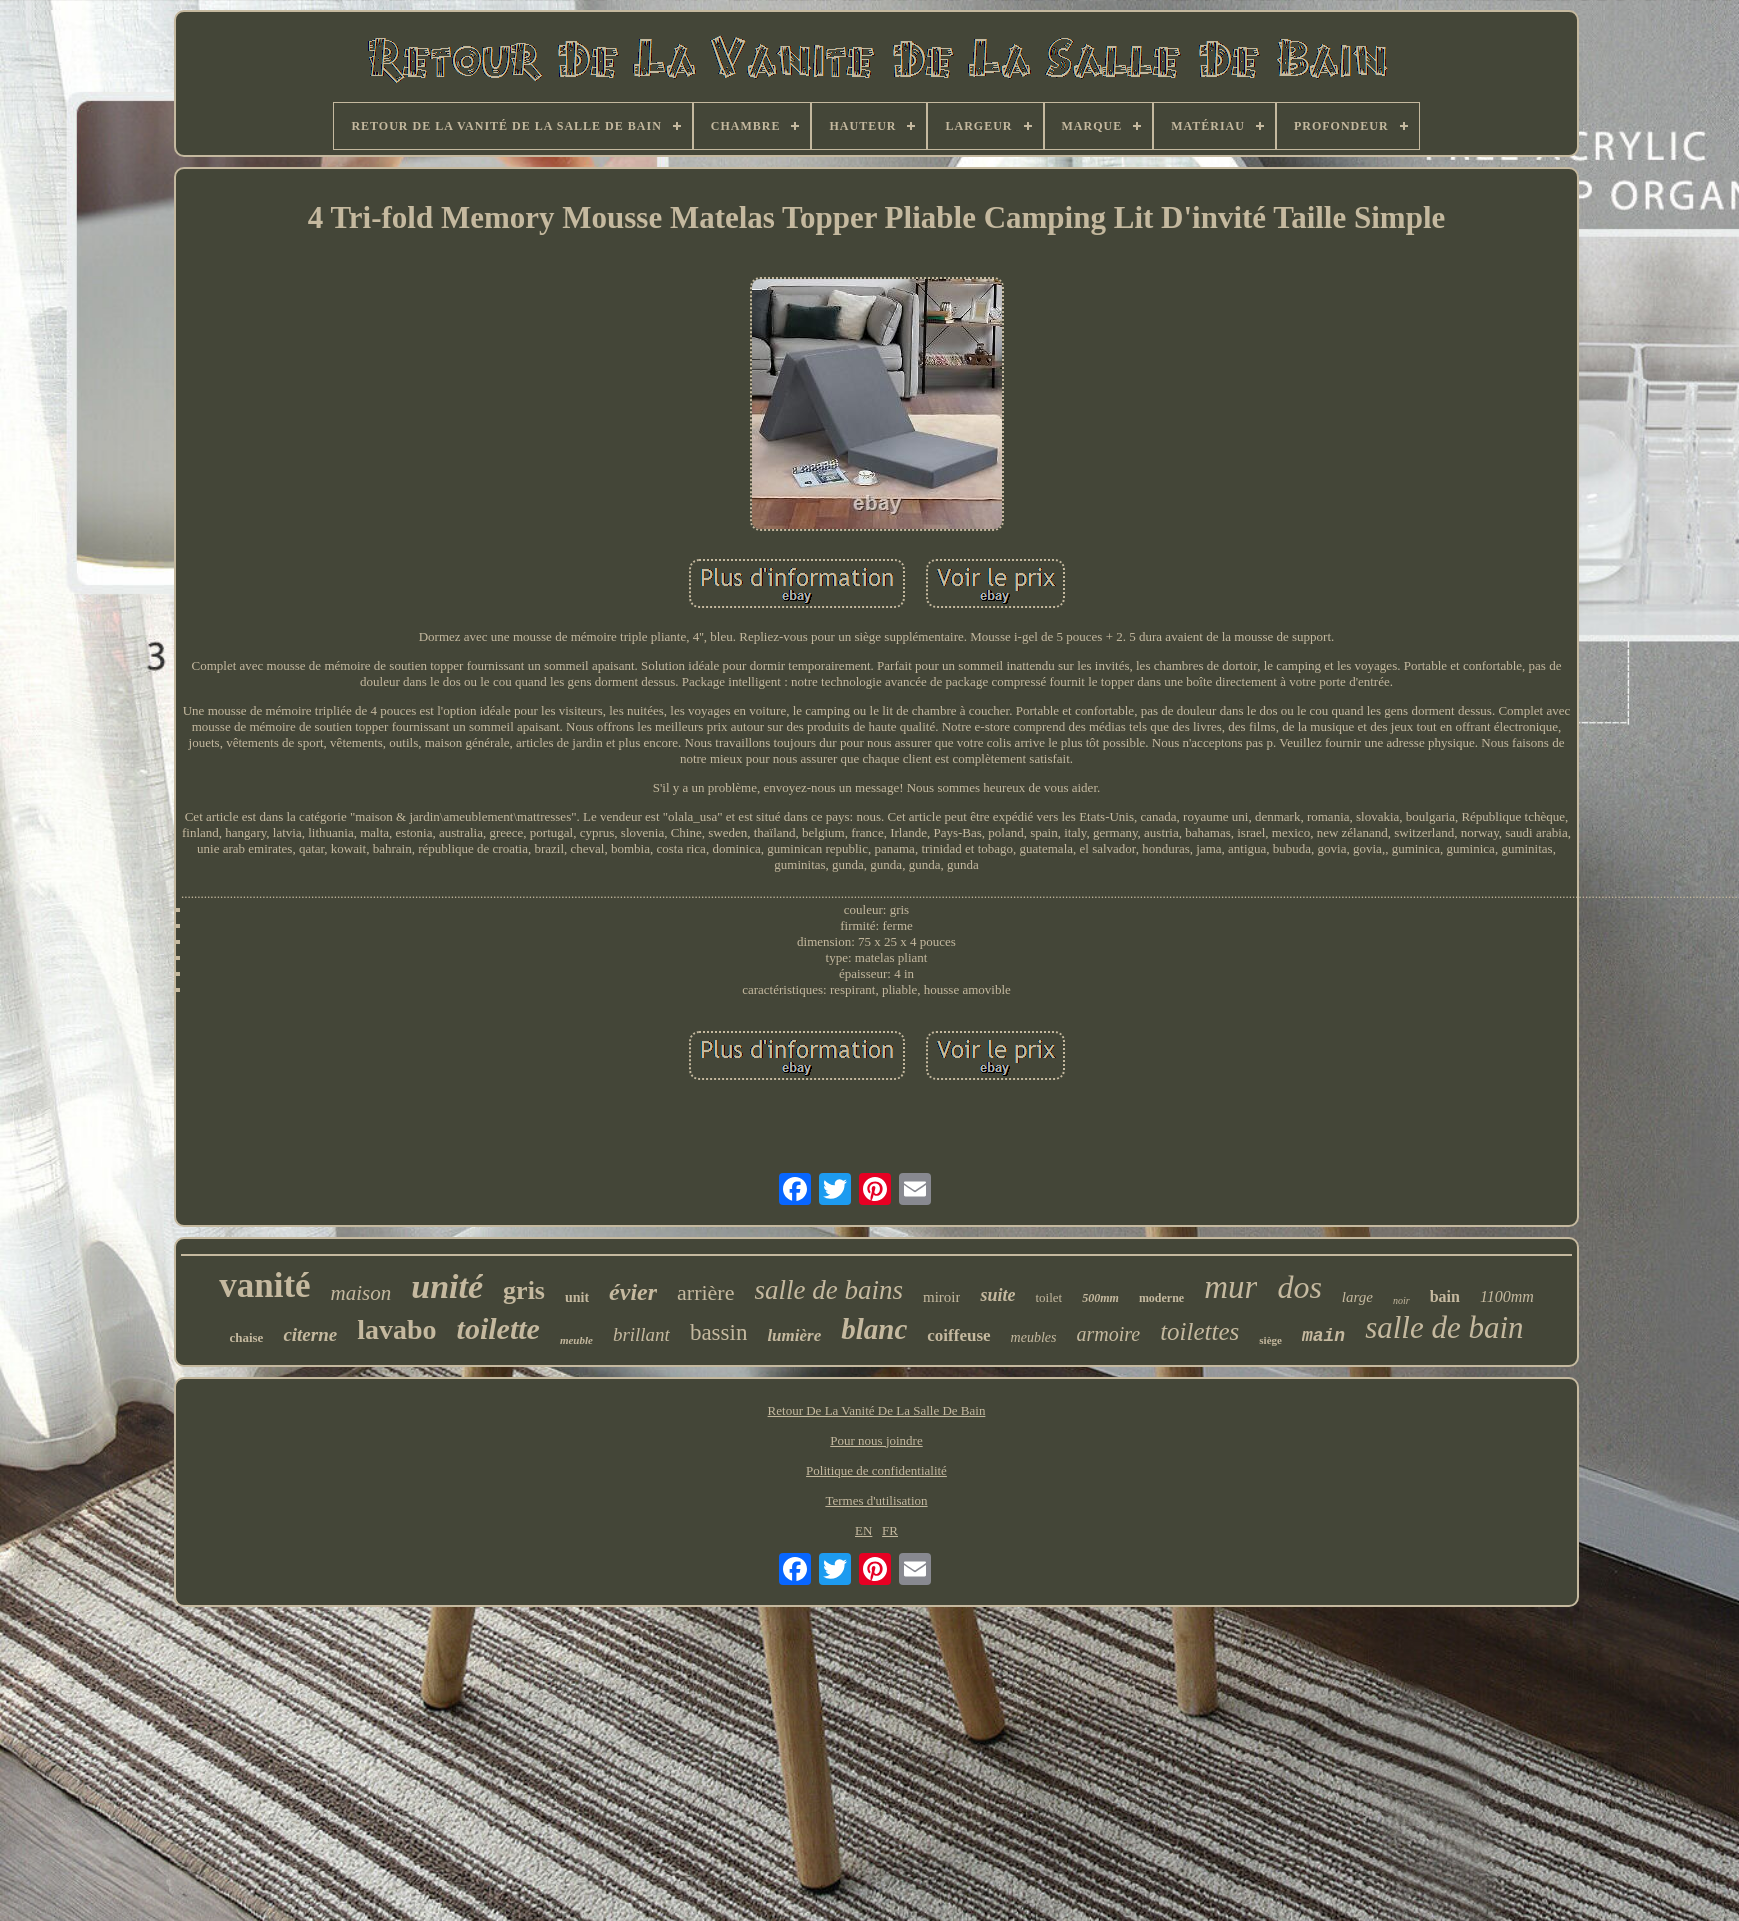 The height and width of the screenshot is (1921, 1739). I want to click on lavabo, so click(396, 1329).